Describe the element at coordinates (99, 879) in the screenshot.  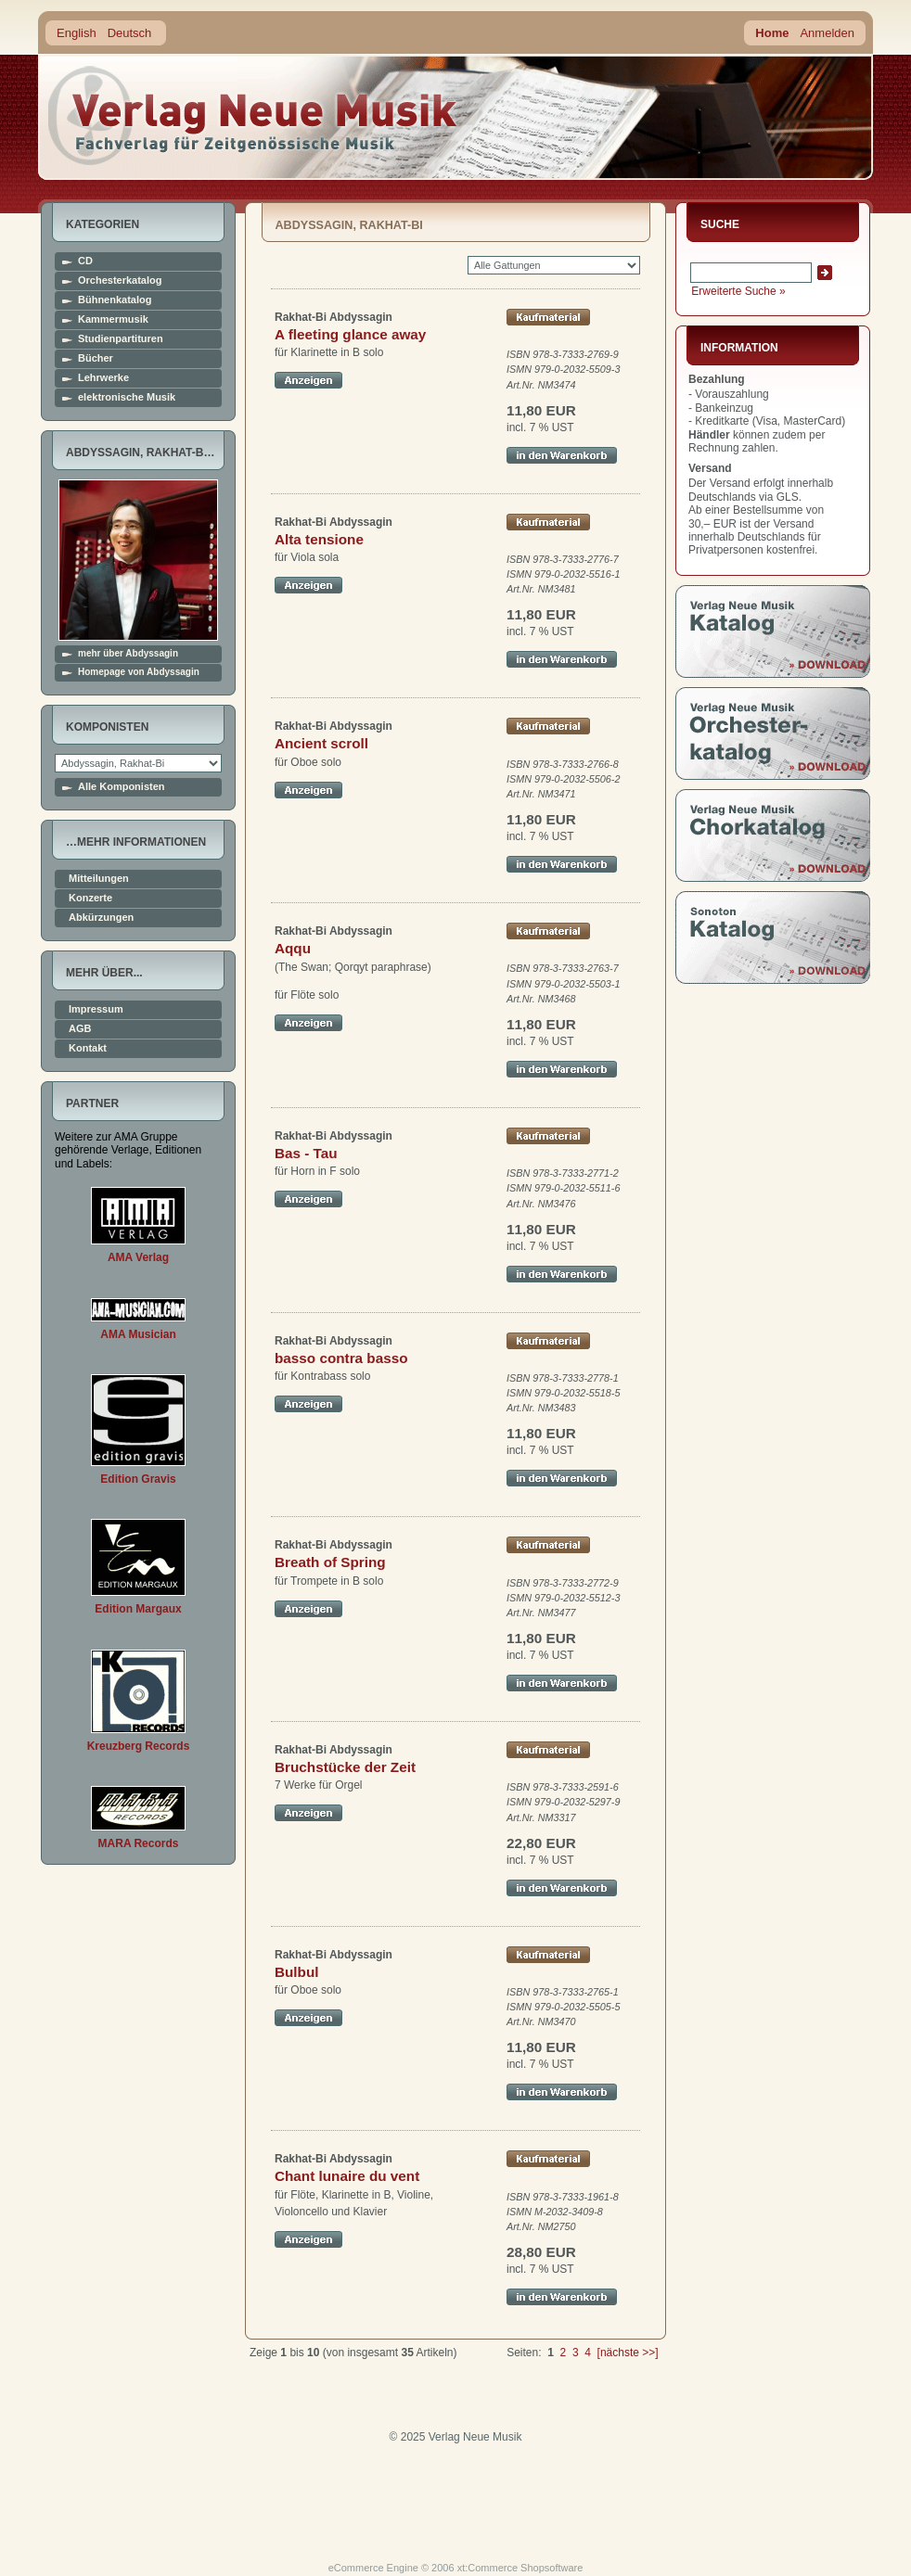
I see `Mitteilungen` at that location.